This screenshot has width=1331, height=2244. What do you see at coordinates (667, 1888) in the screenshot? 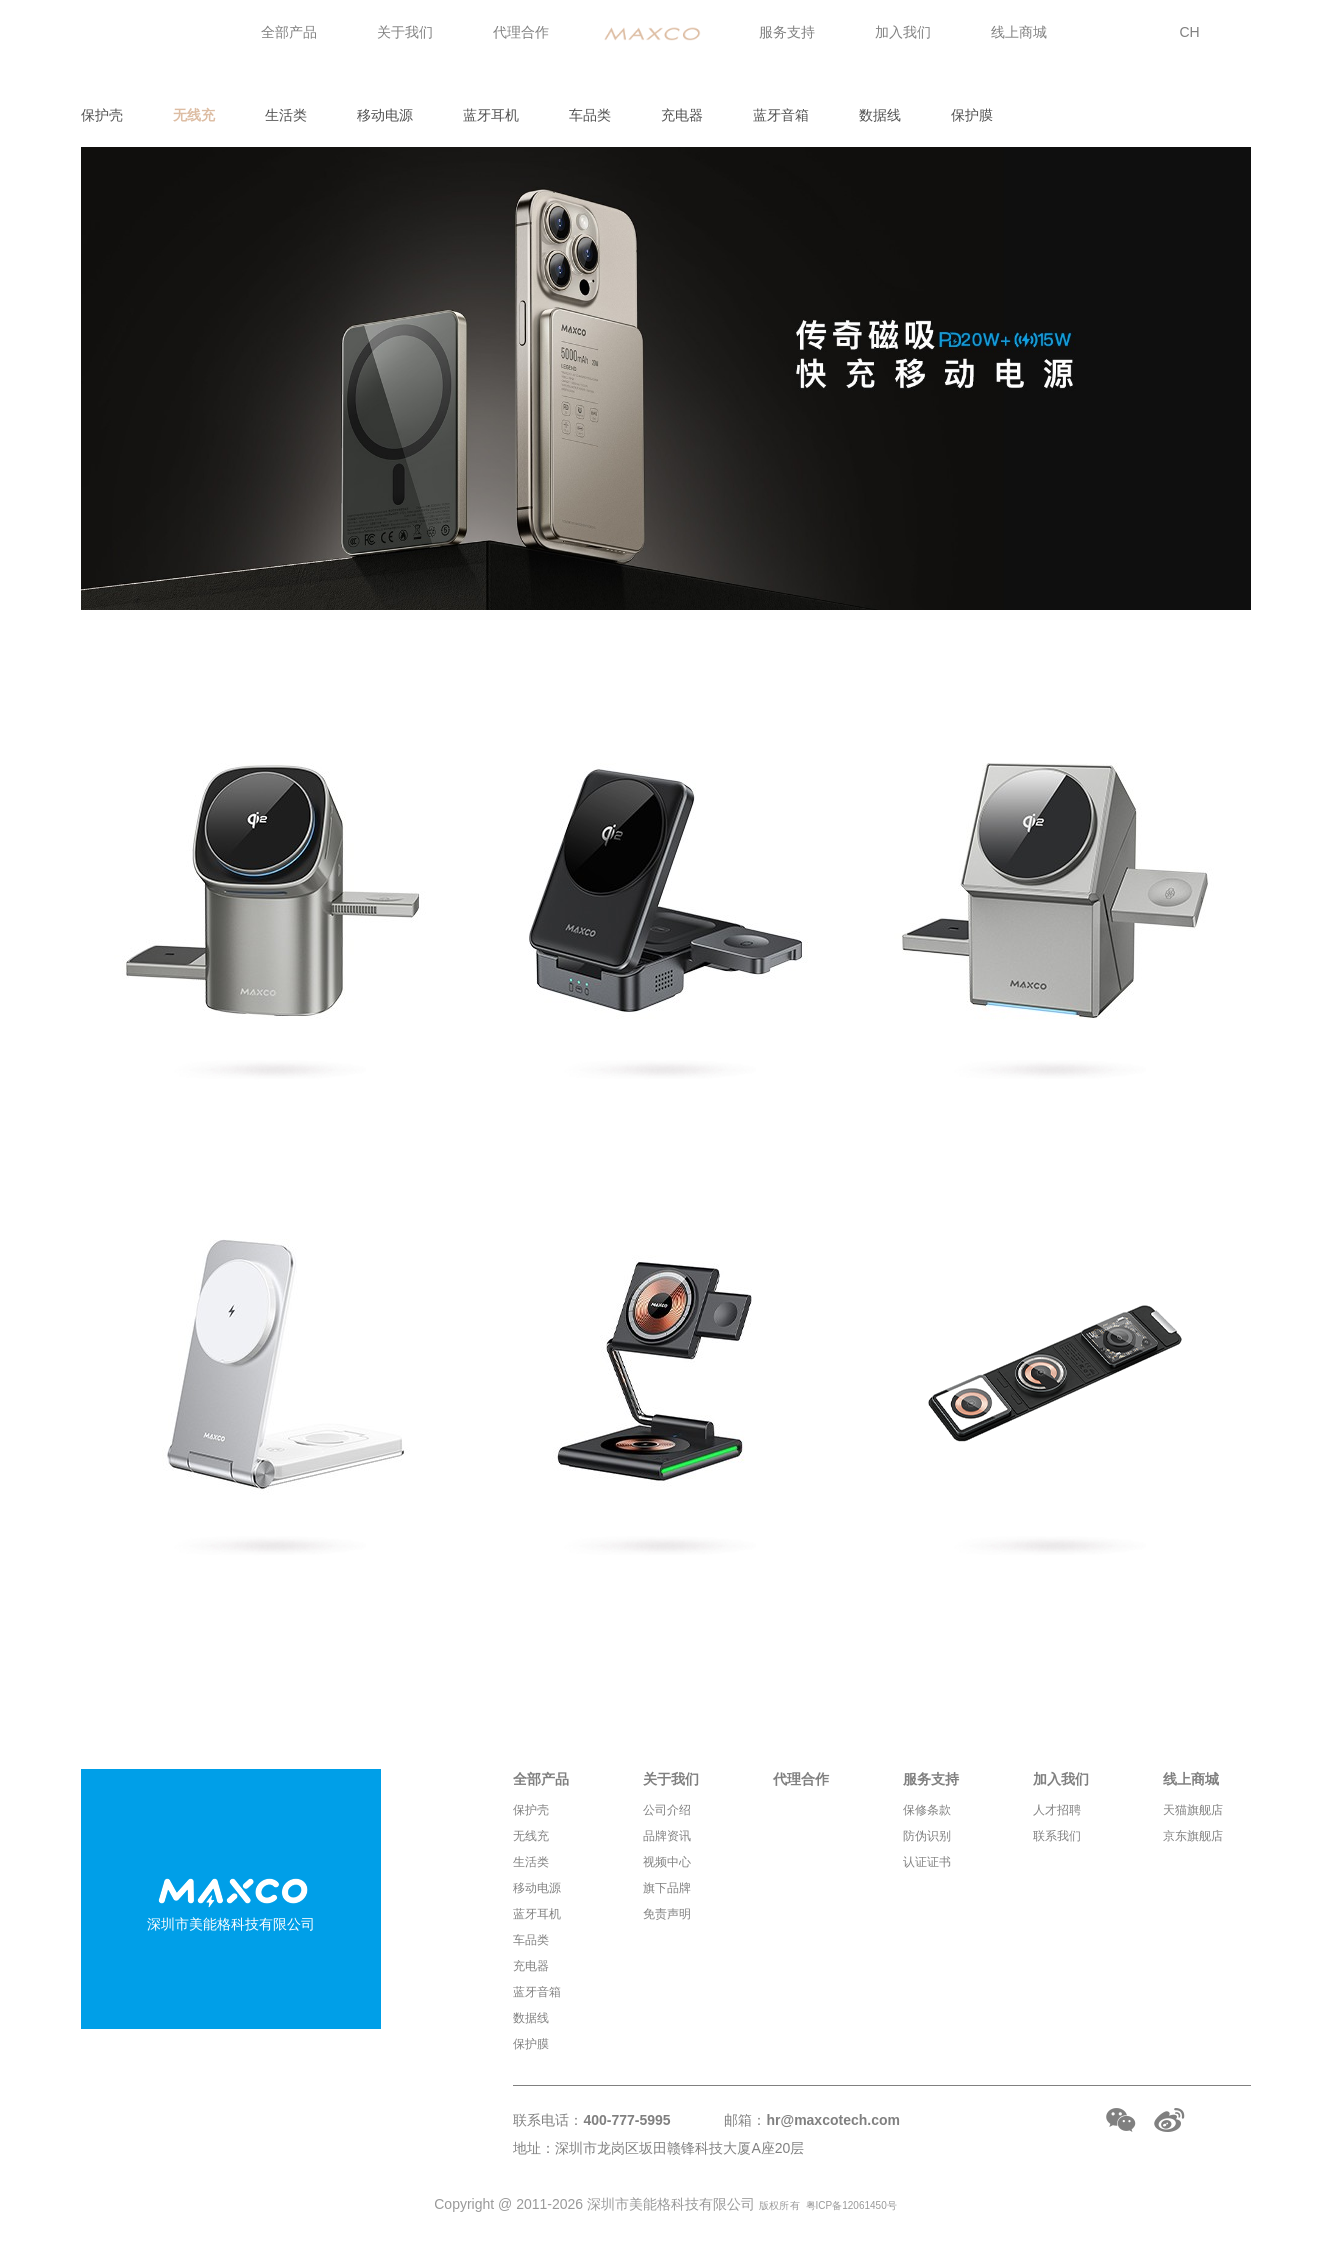
I see `旗下品牌` at bounding box center [667, 1888].